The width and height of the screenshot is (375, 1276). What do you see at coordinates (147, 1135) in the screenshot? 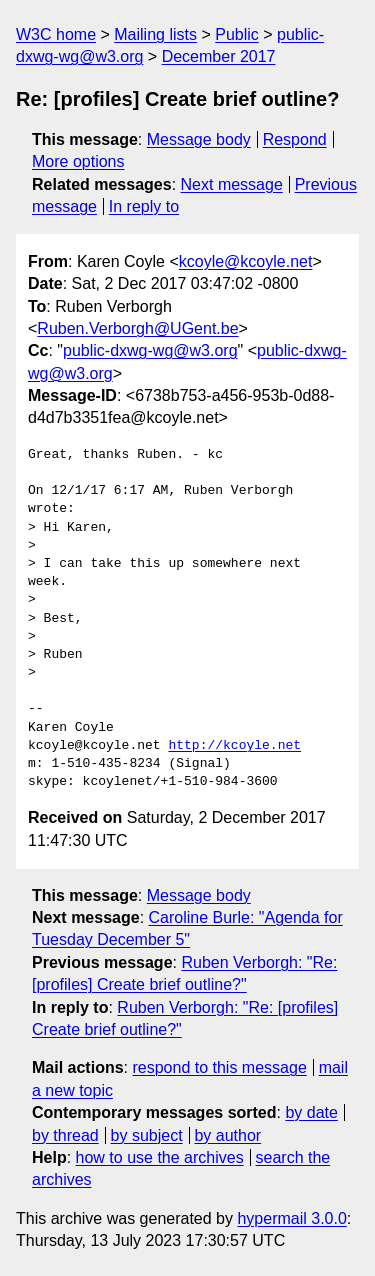
I see `by subject` at bounding box center [147, 1135].